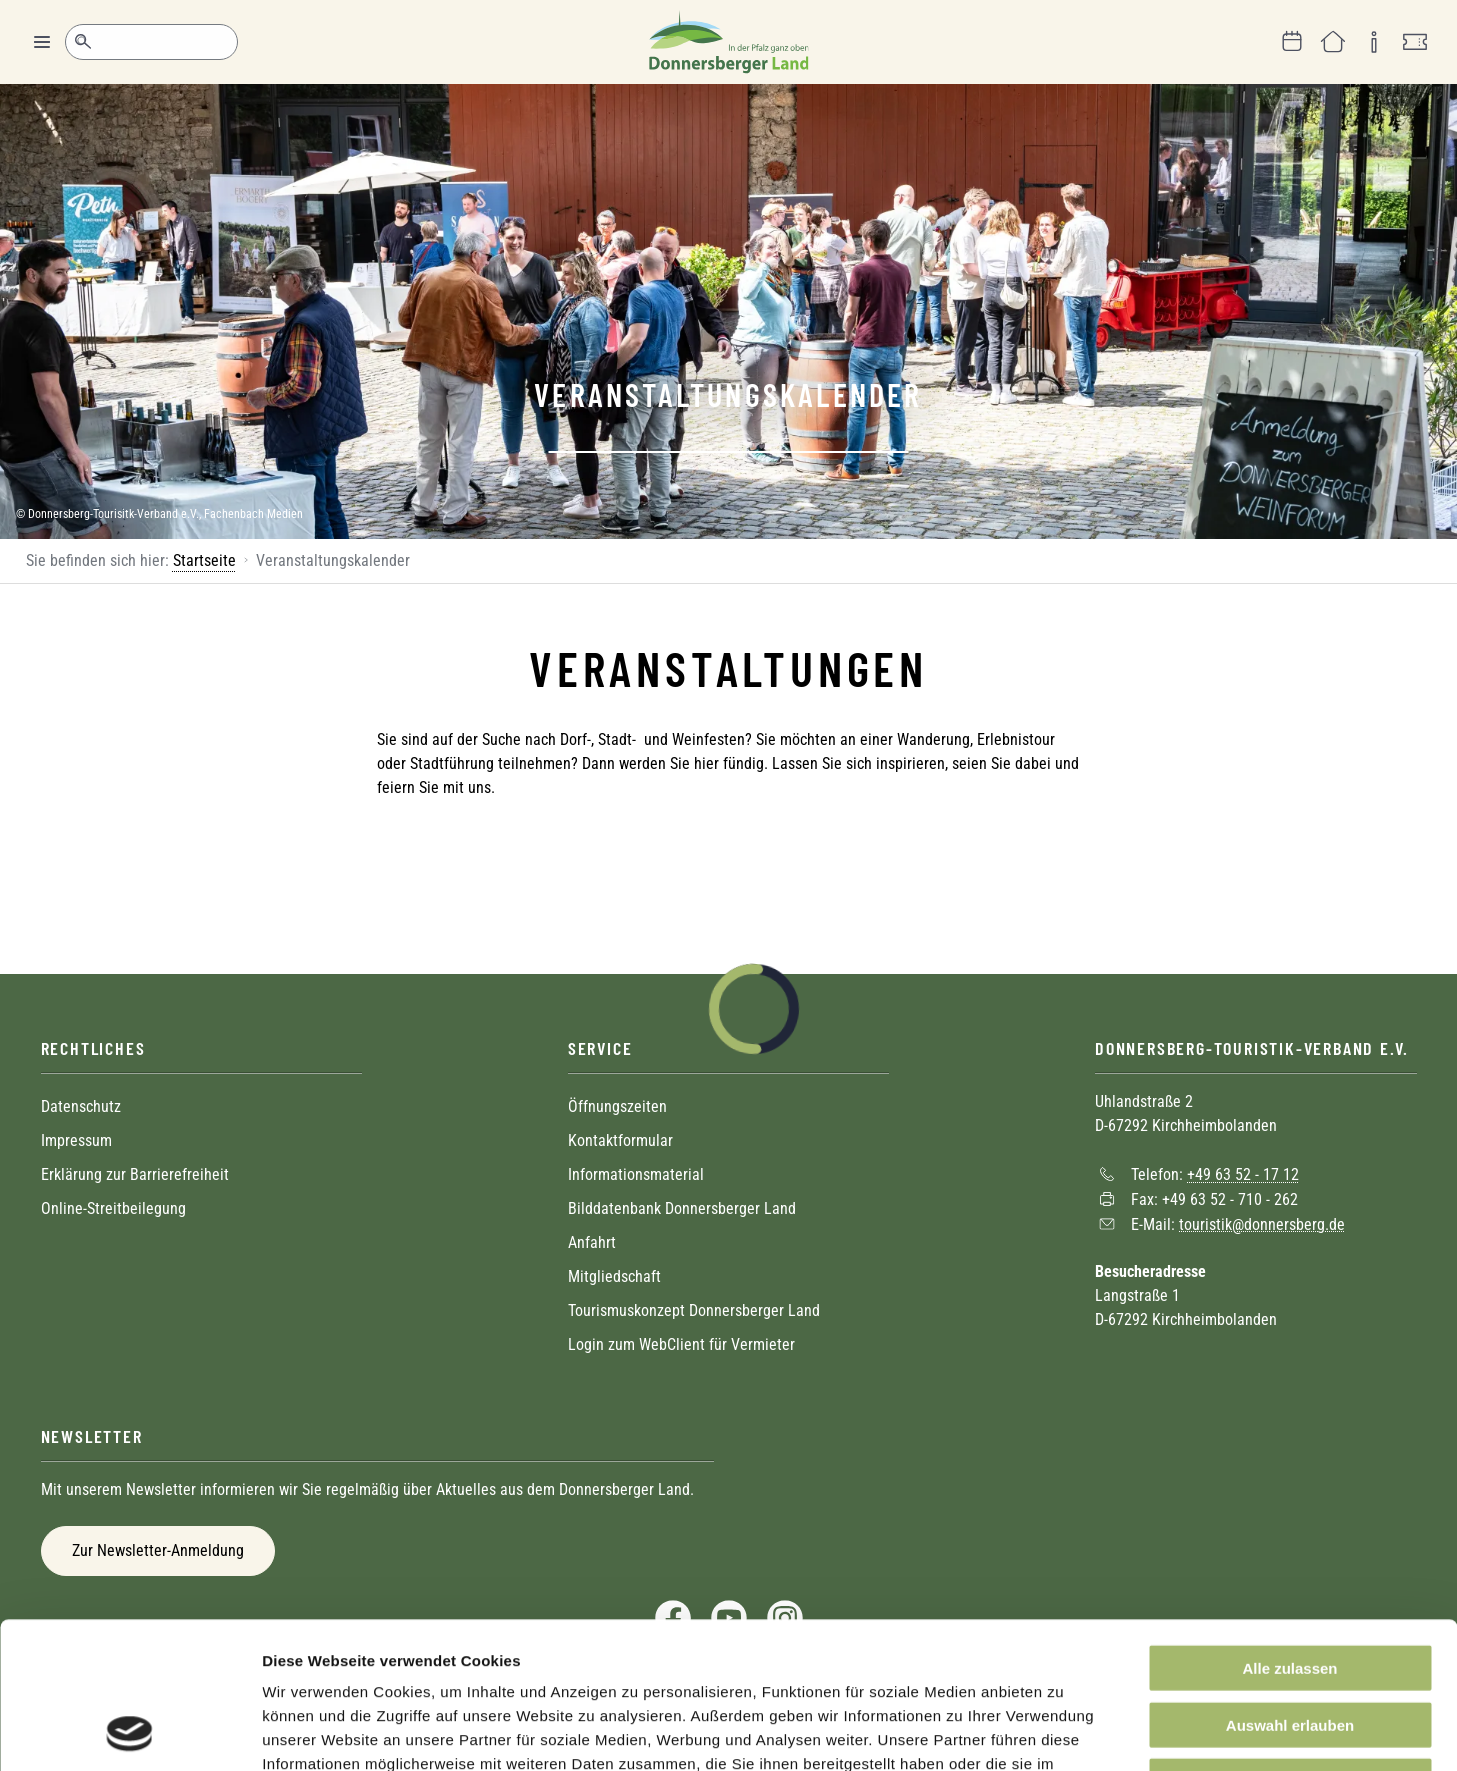 The width and height of the screenshot is (1457, 1771). What do you see at coordinates (681, 1344) in the screenshot?
I see `Login zum WebClient für Vermieter` at bounding box center [681, 1344].